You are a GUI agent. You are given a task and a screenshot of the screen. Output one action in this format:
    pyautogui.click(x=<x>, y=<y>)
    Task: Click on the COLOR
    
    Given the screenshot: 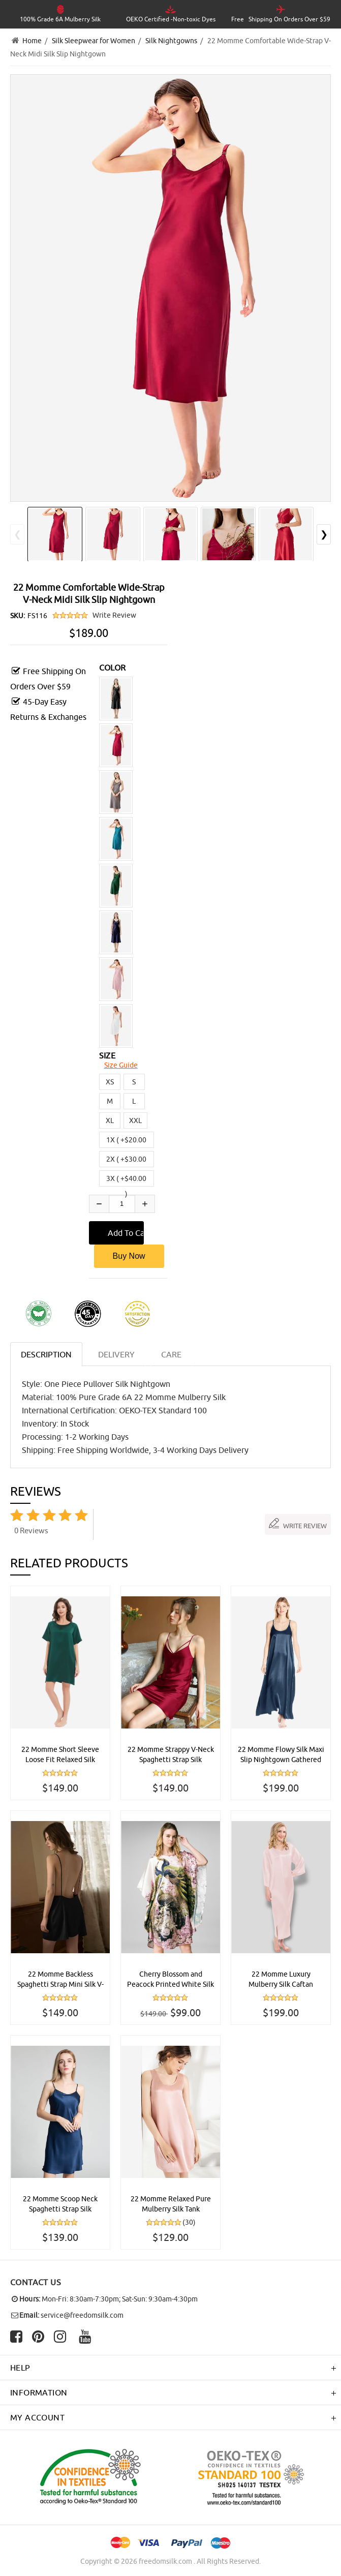 What is the action you would take?
    pyautogui.click(x=112, y=667)
    